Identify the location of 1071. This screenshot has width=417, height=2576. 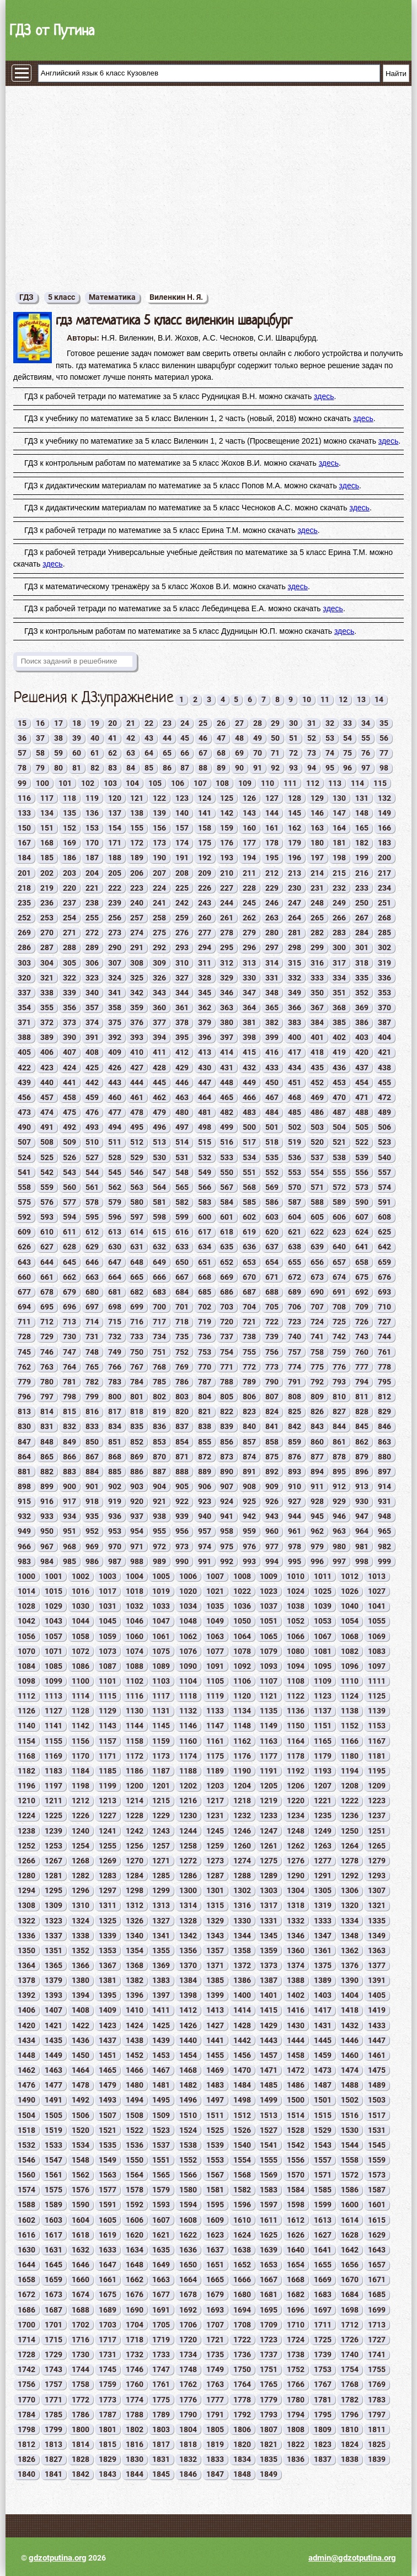
(53, 1651).